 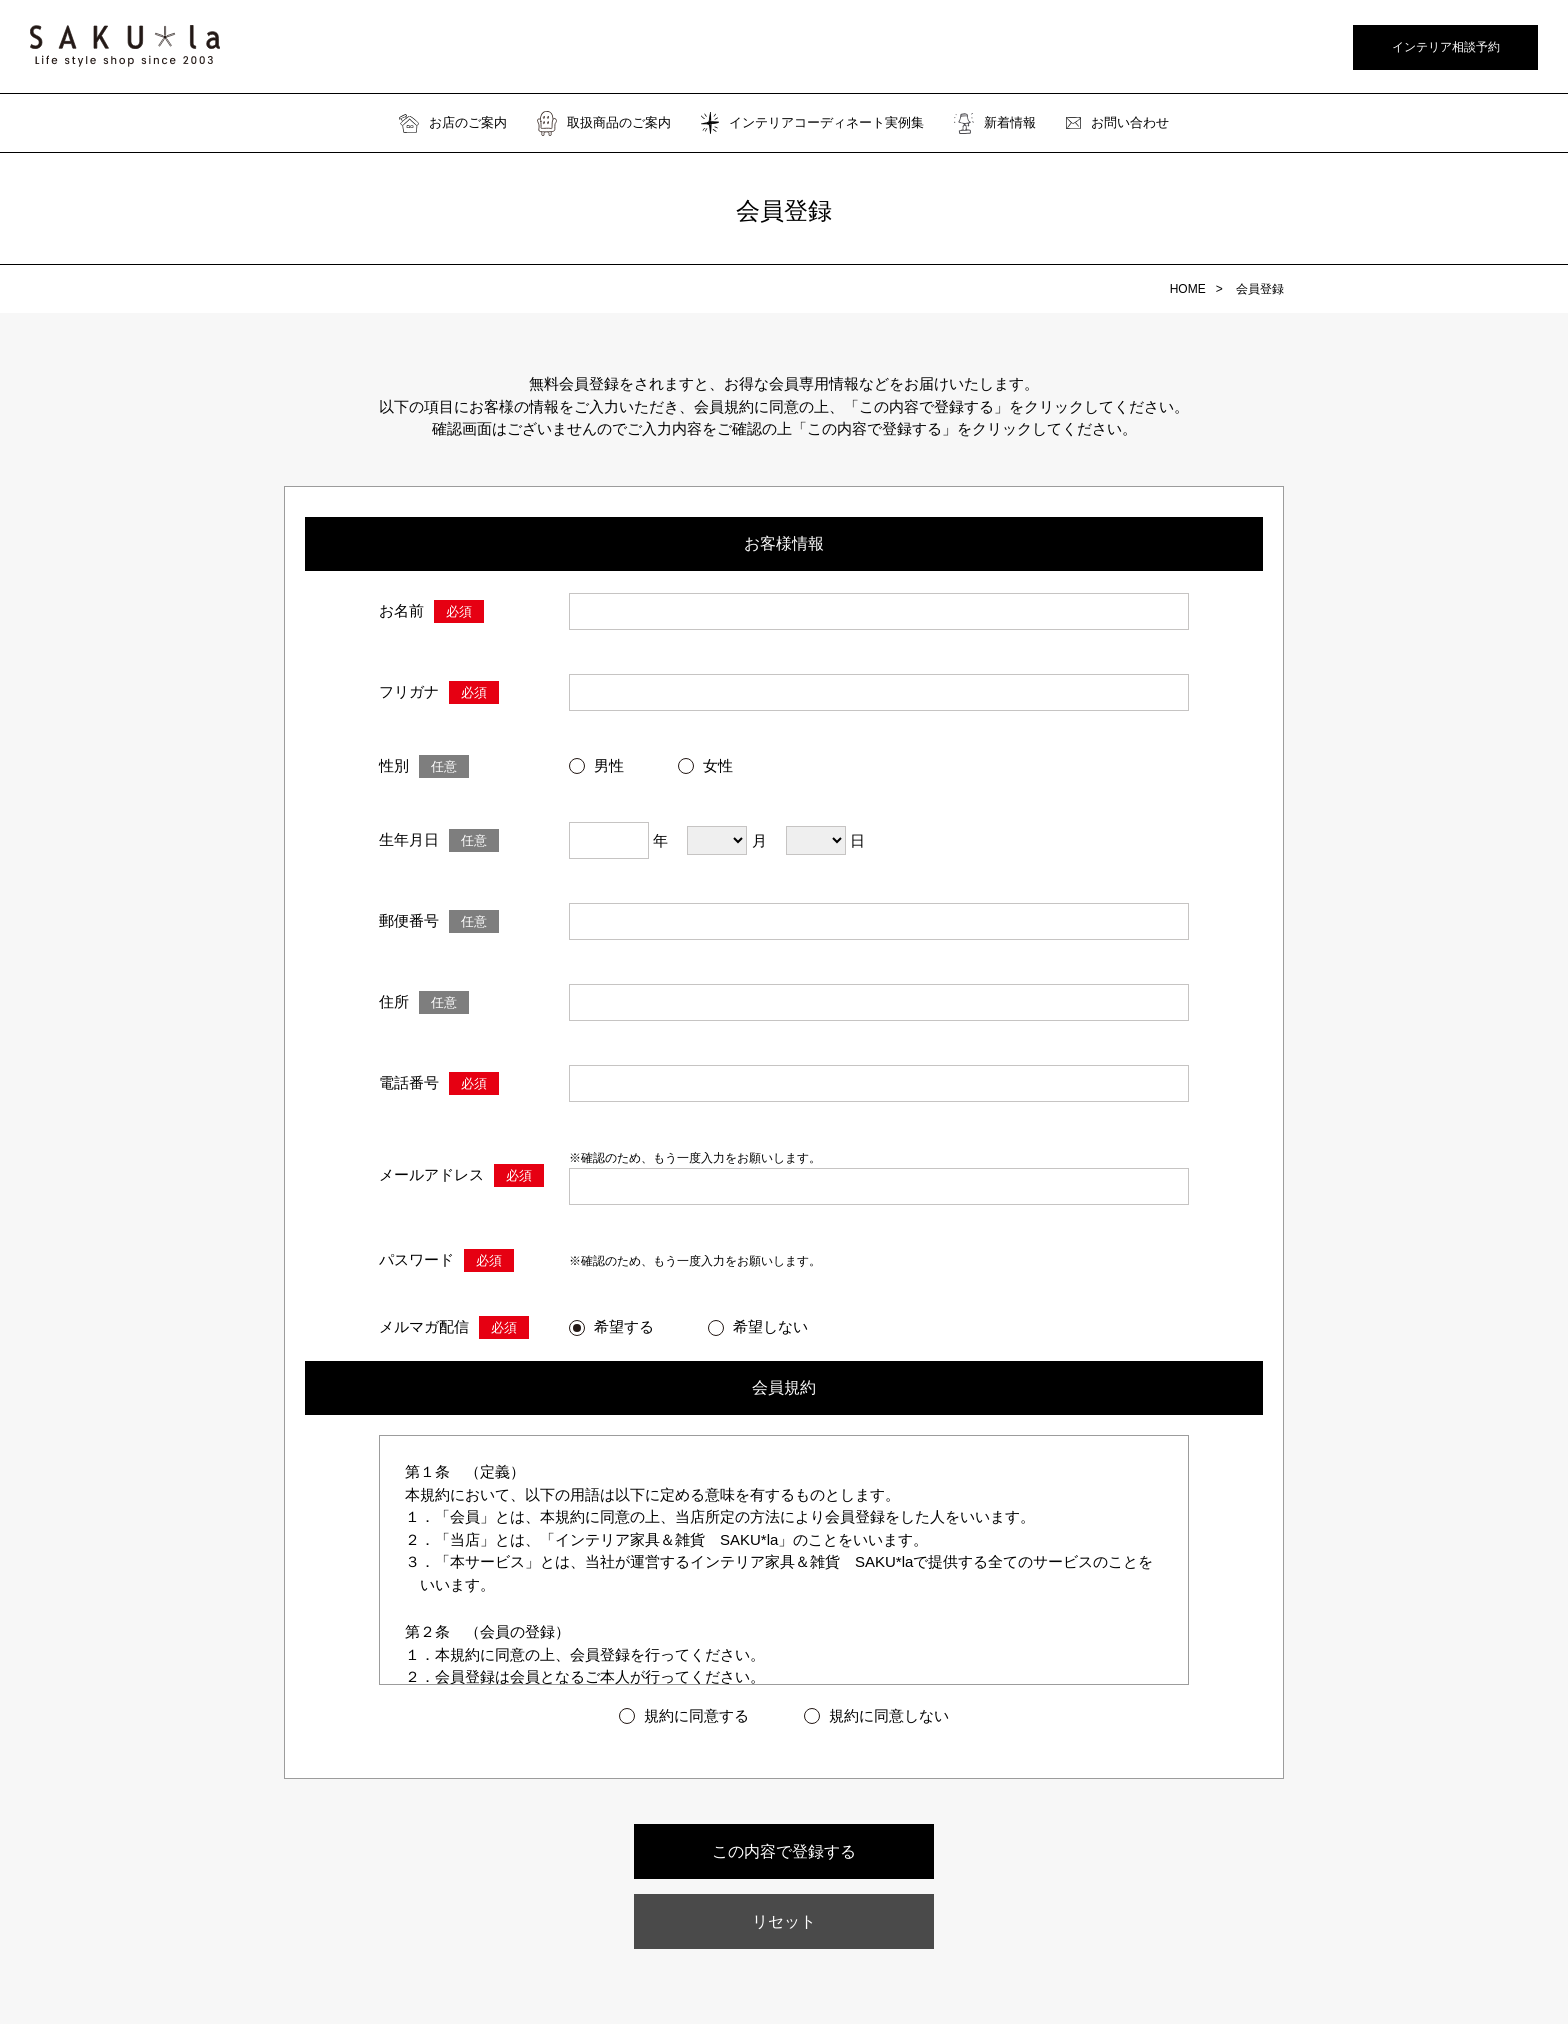 I want to click on 規約に同意しない, so click(x=889, y=1715).